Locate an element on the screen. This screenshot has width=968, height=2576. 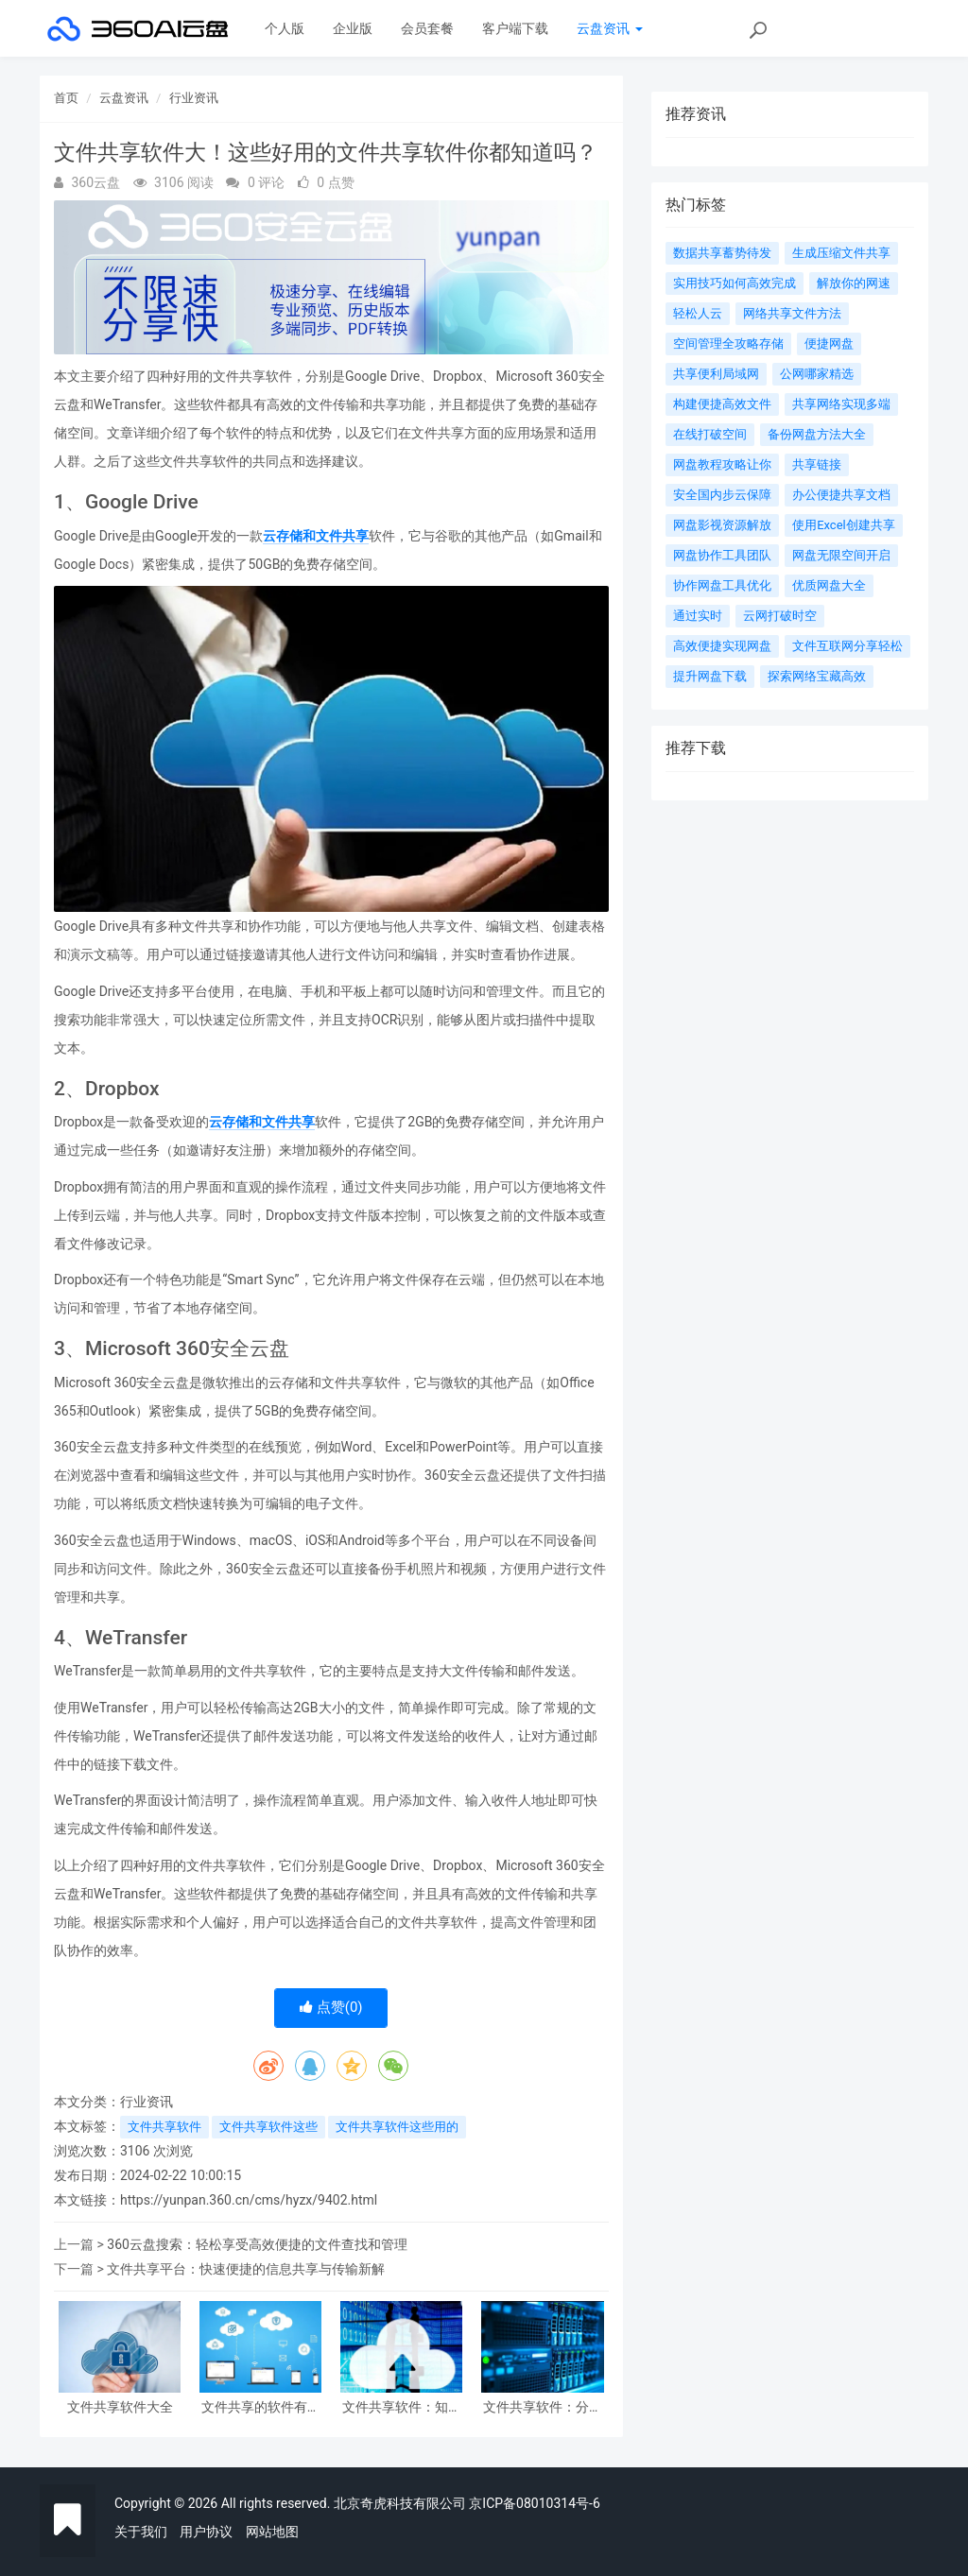
https://yunpan.360.cn/cms/hyzx/9402.html is located at coordinates (248, 2199).